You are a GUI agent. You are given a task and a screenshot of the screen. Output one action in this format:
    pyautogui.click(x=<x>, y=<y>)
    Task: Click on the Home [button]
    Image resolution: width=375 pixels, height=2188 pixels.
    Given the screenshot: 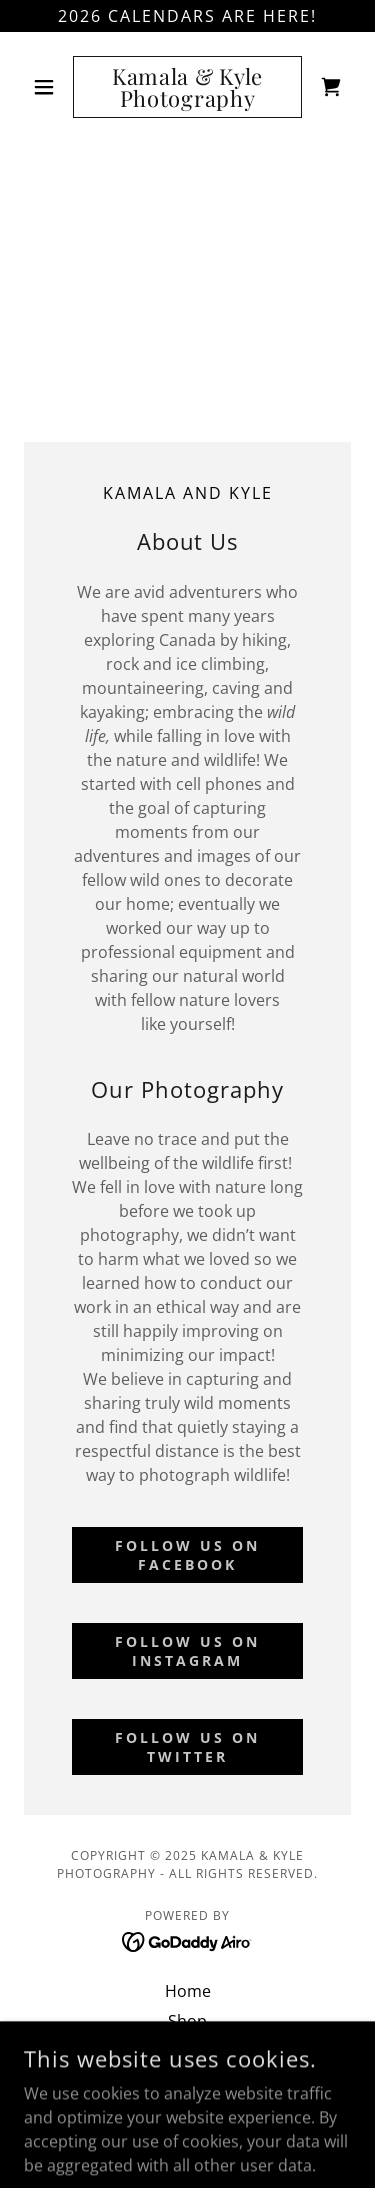 What is the action you would take?
    pyautogui.click(x=188, y=1991)
    